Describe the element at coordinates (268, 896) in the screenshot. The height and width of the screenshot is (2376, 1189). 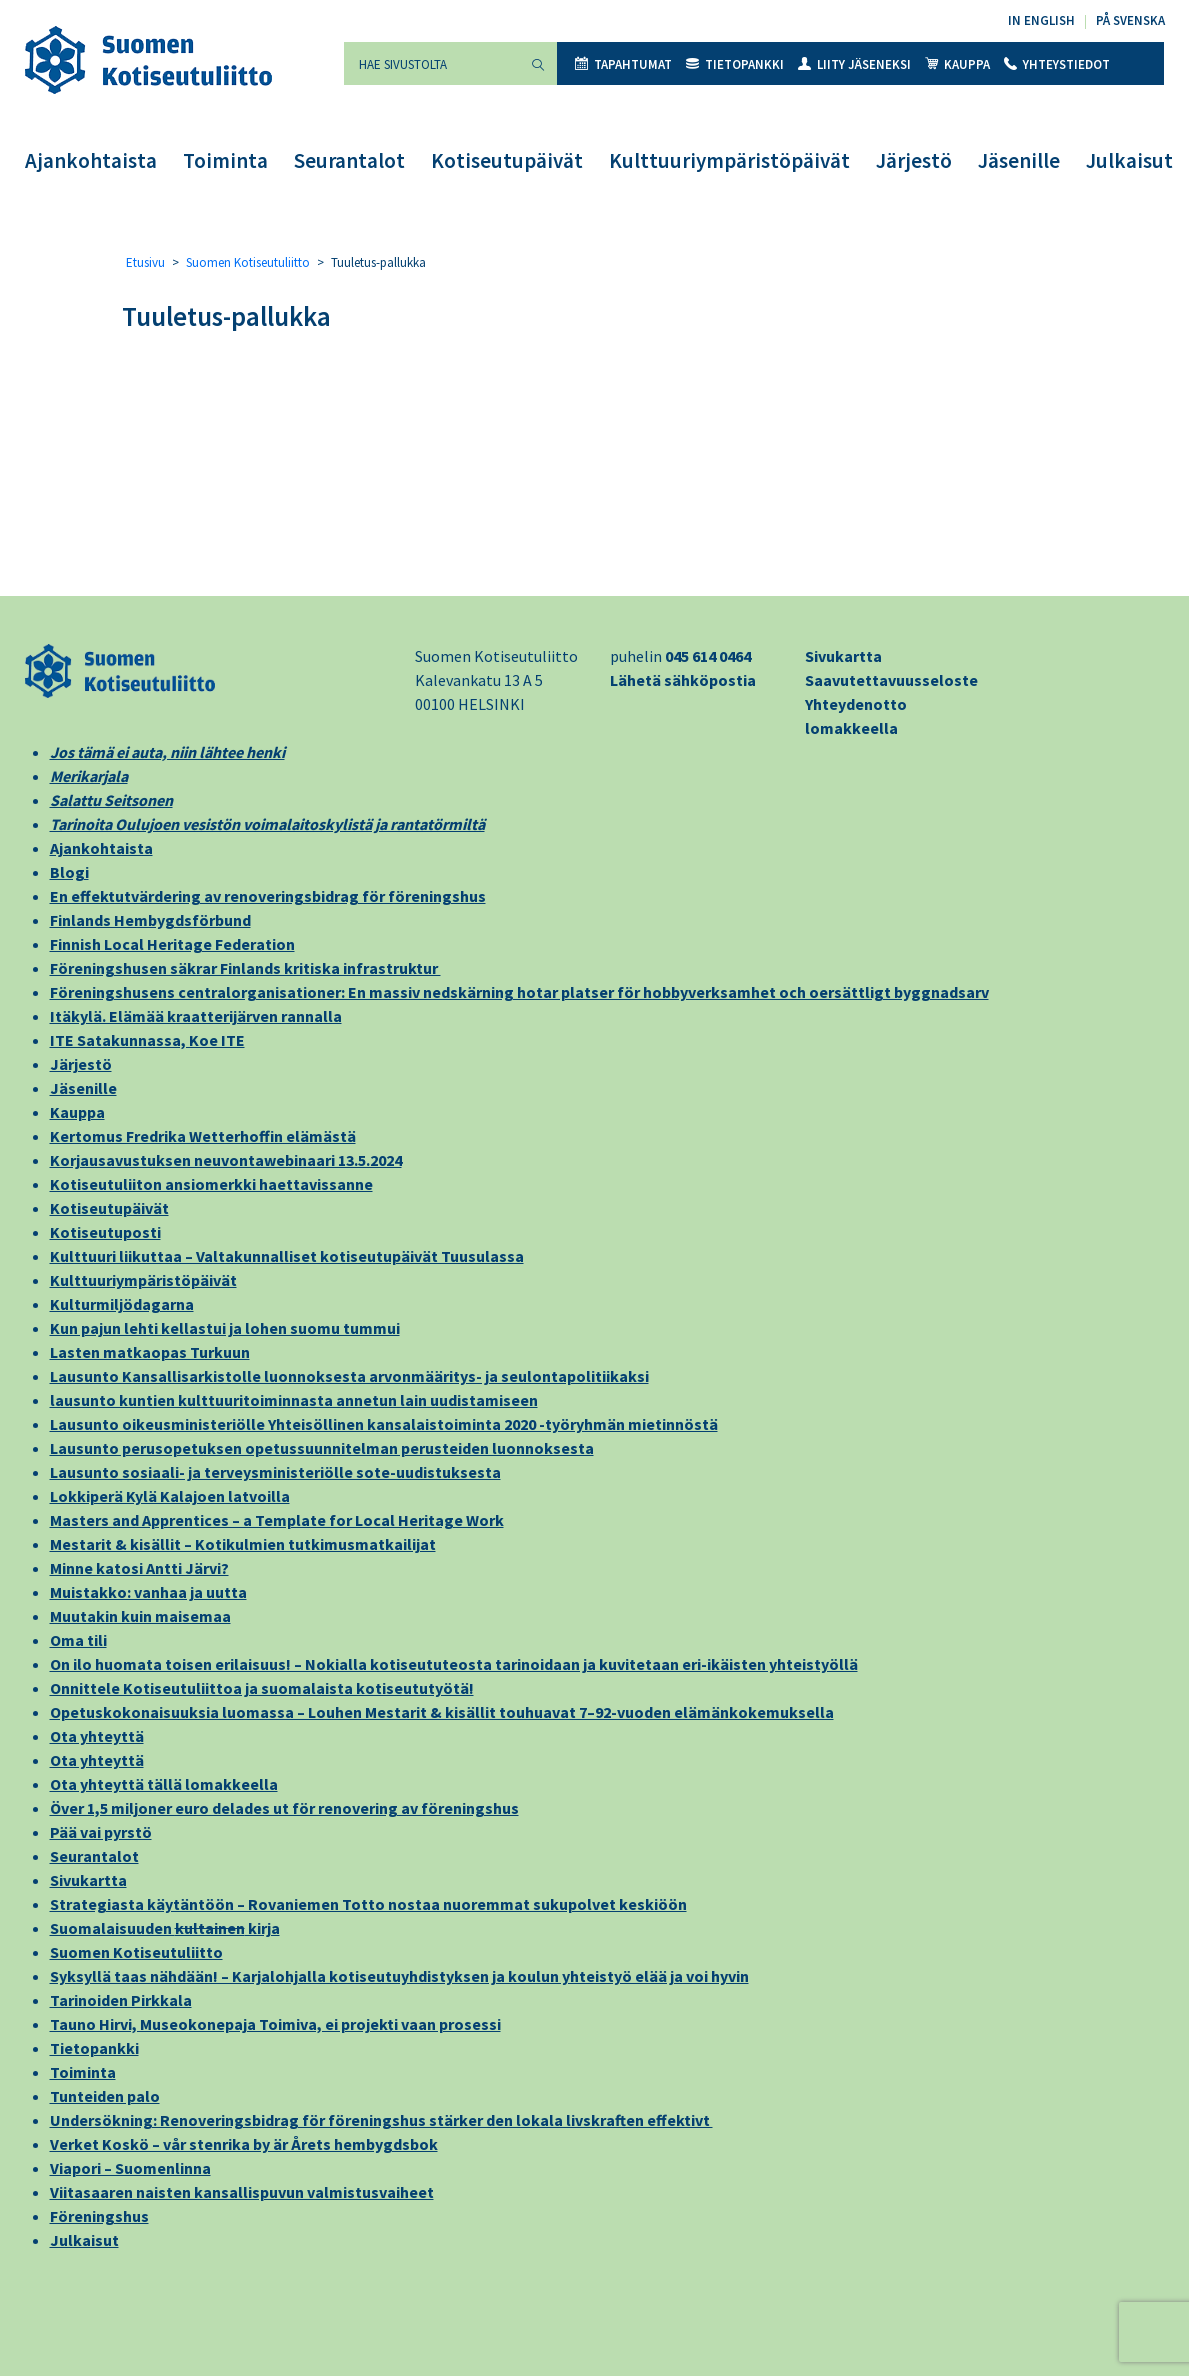
I see `En effektutvärdering av renoveringsbidrag för föreningshus` at that location.